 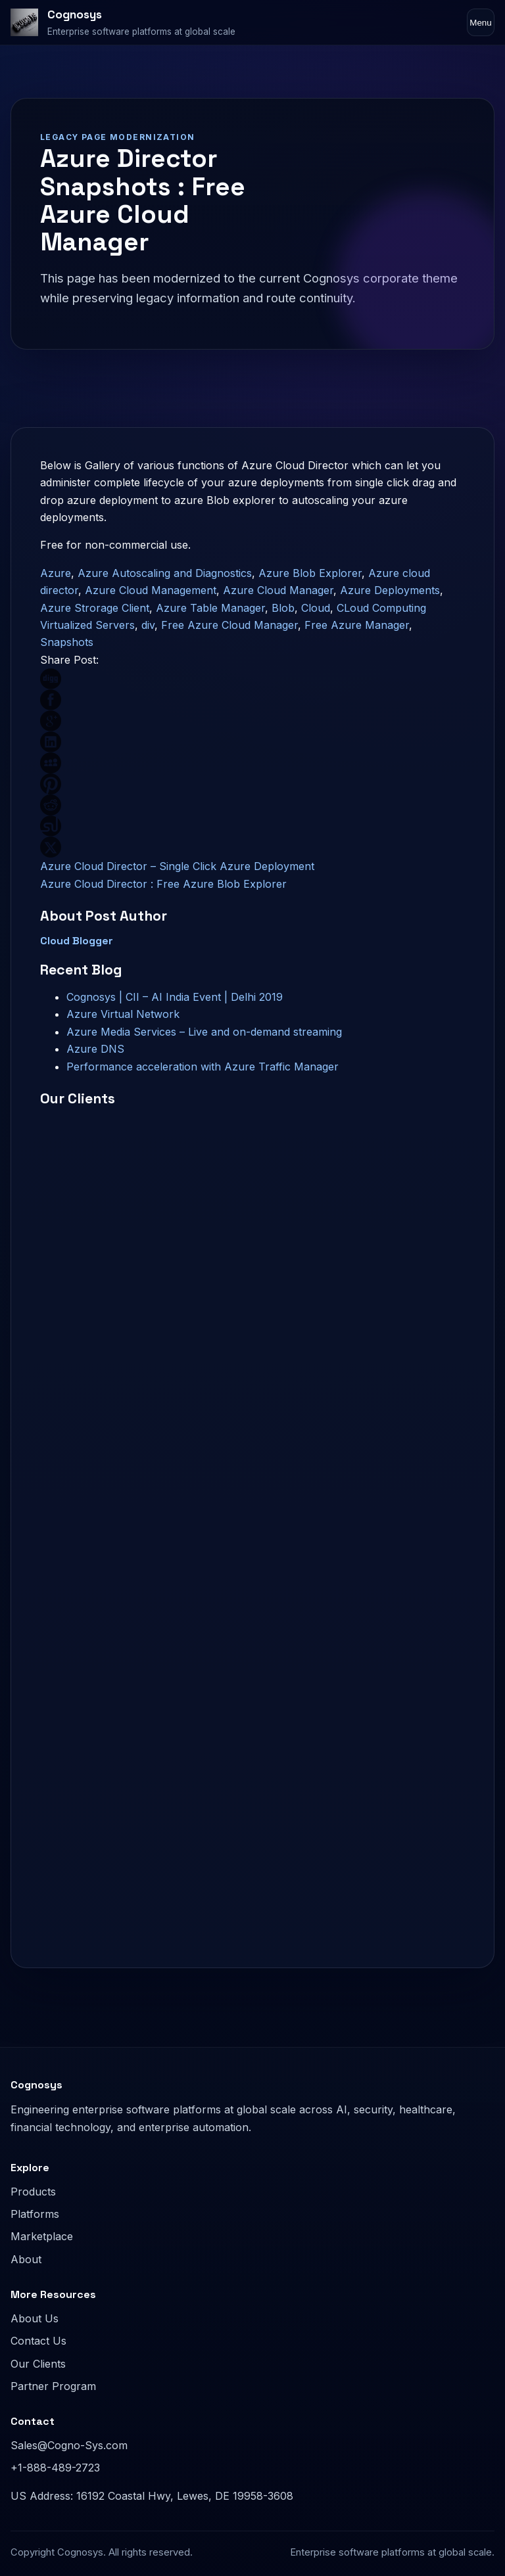 What do you see at coordinates (69, 2445) in the screenshot?
I see `Sales@Cogno-Sys.com` at bounding box center [69, 2445].